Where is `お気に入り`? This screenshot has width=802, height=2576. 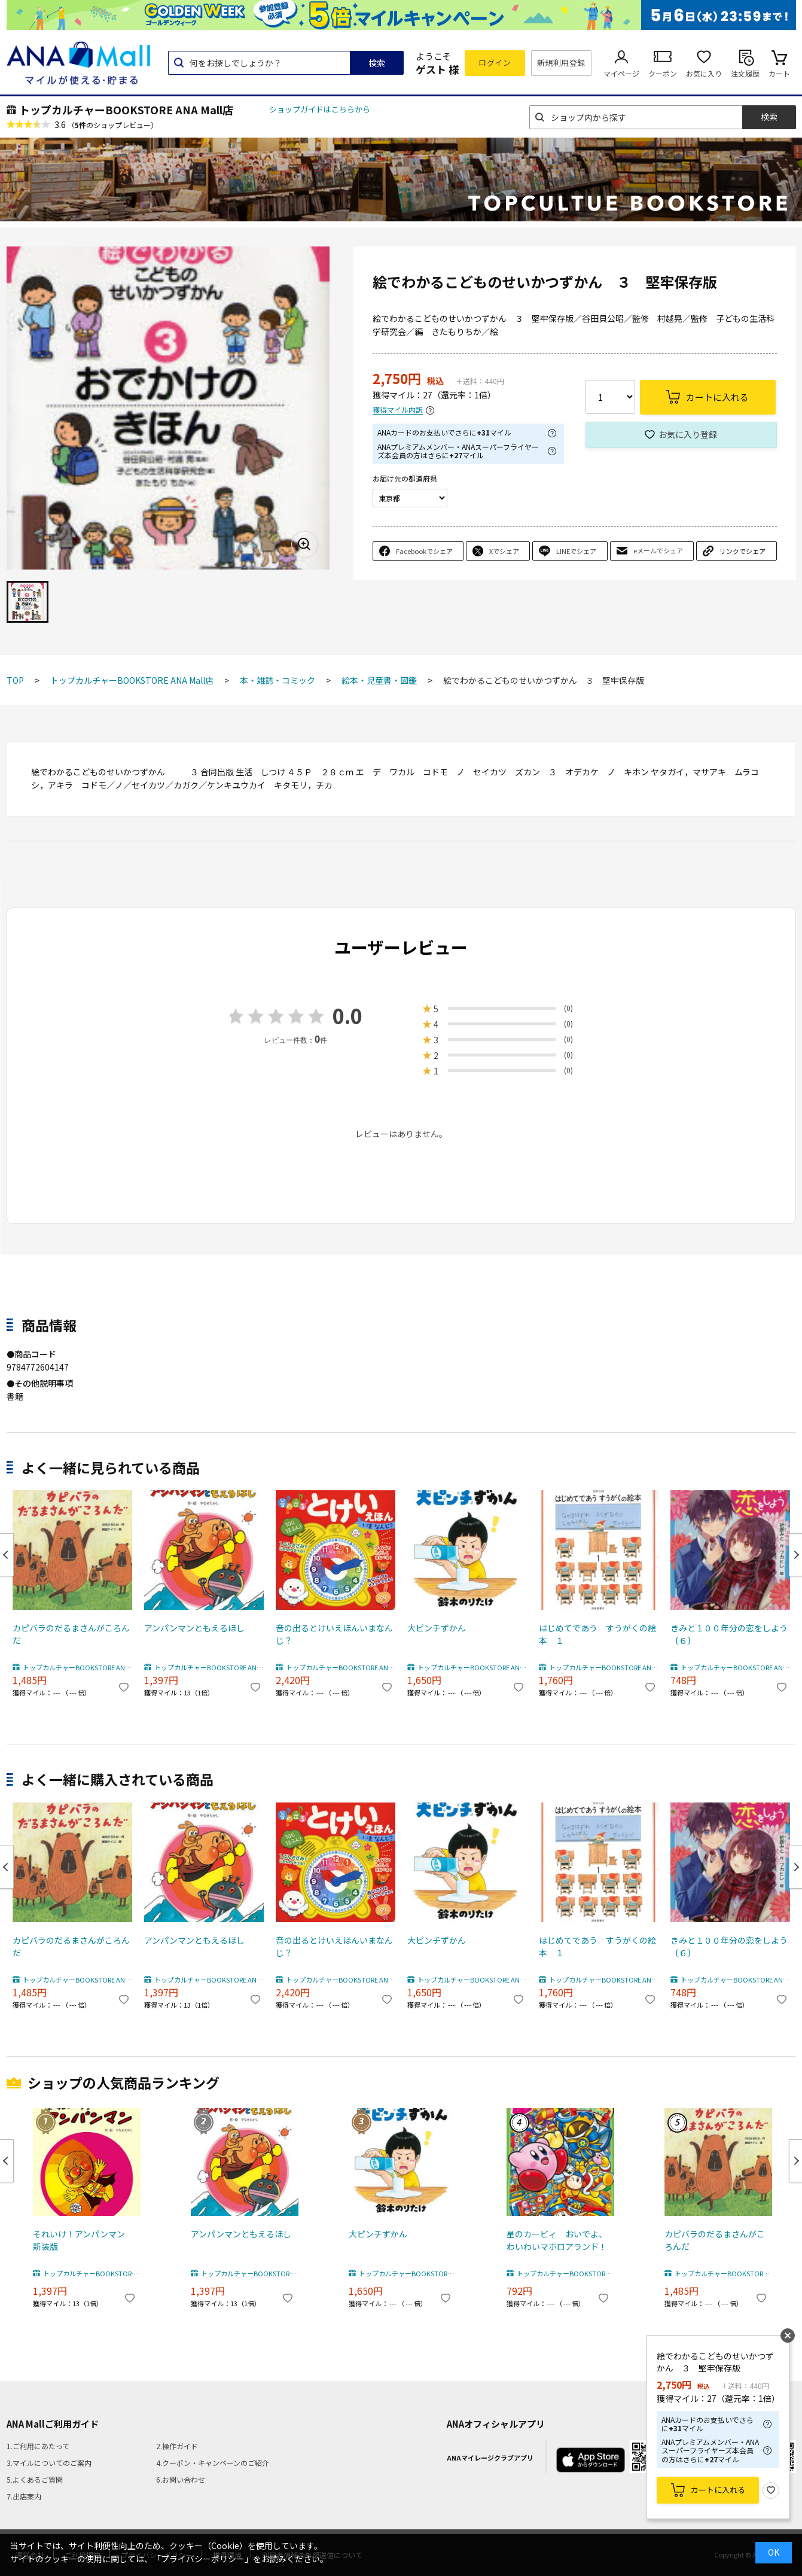
お気に入り is located at coordinates (704, 73).